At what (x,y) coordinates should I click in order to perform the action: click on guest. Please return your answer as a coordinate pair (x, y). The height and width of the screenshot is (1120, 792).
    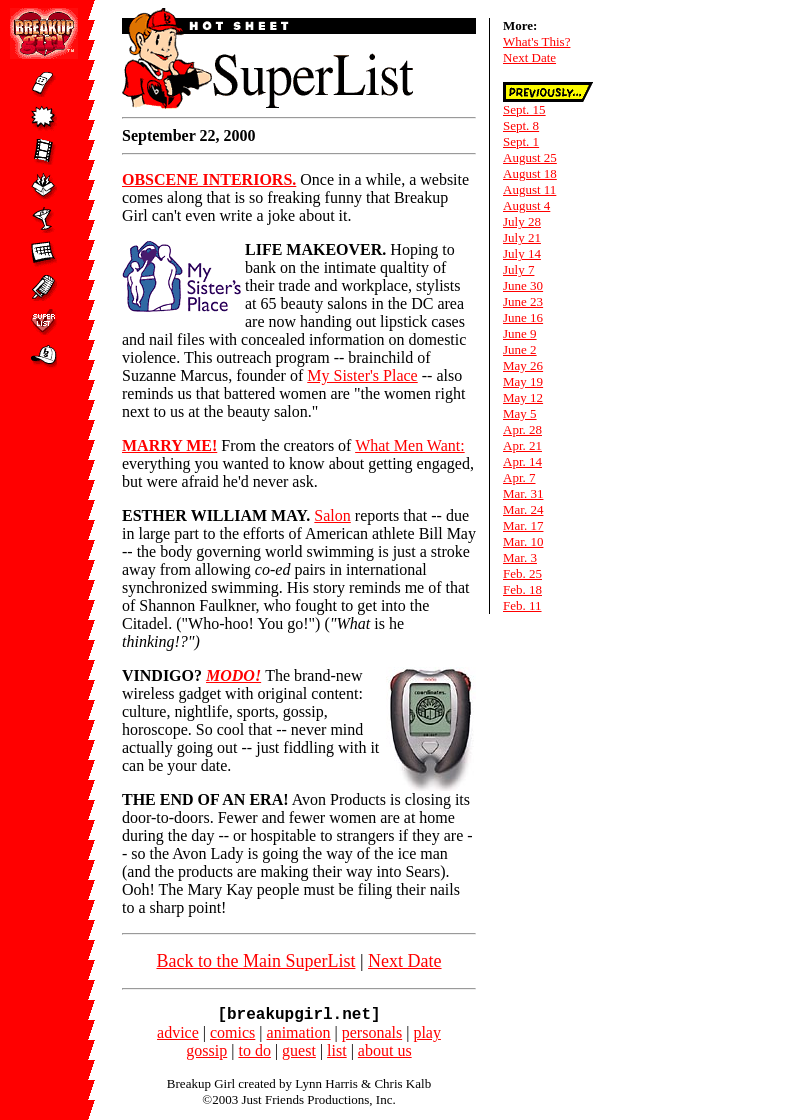
    Looking at the image, I should click on (299, 1054).